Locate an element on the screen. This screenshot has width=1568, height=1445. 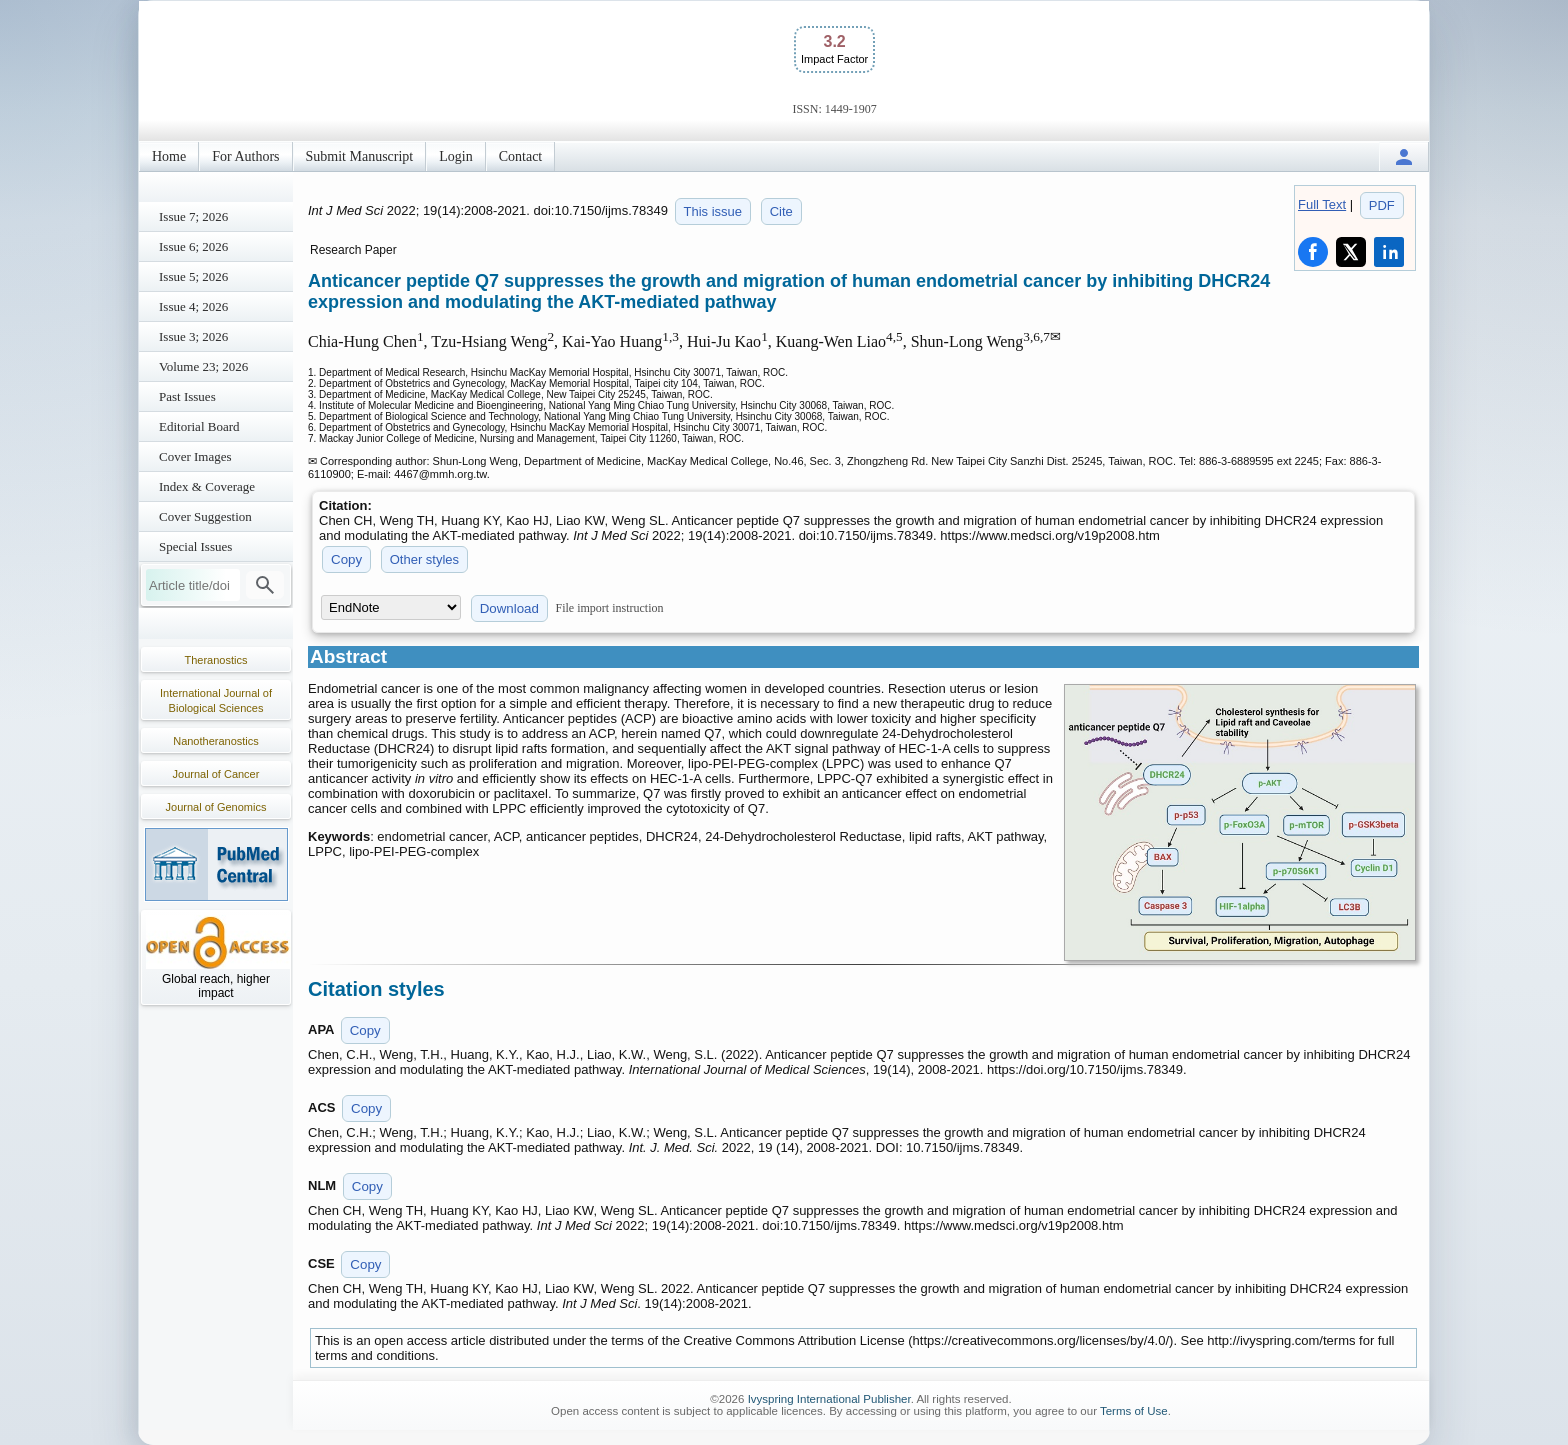
Editorial Board is located at coordinates (199, 426).